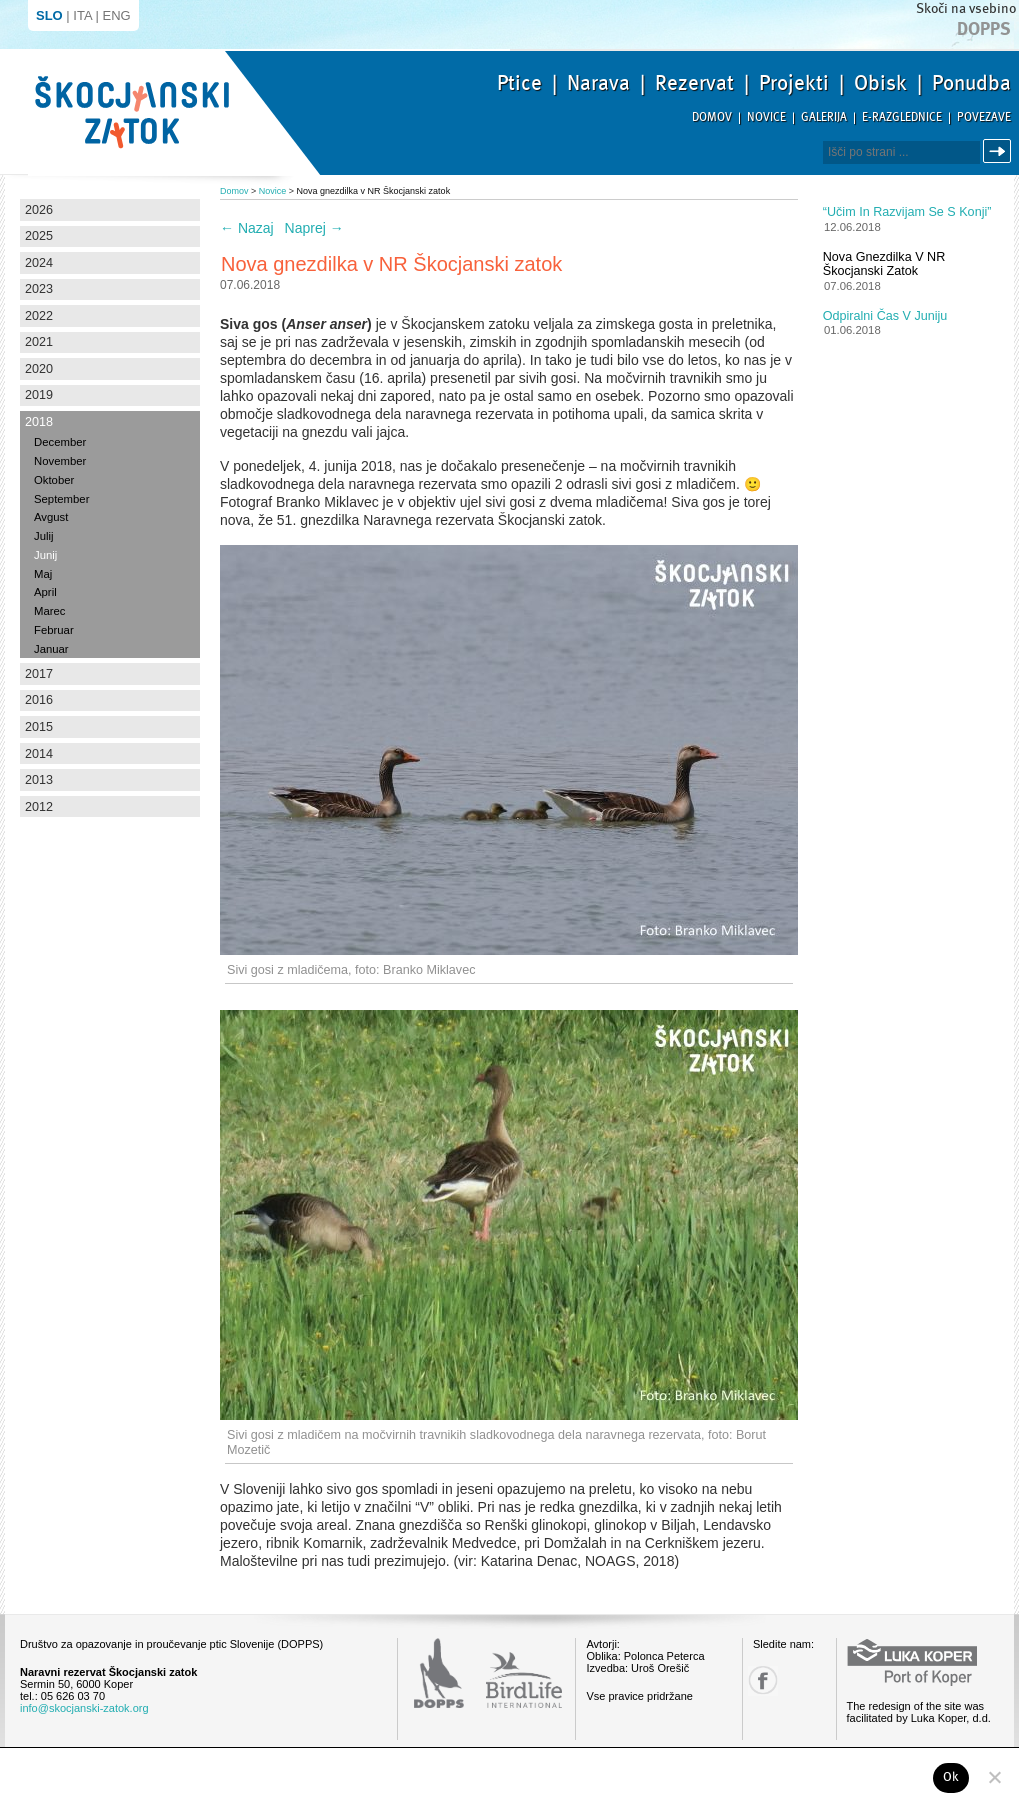 Image resolution: width=1019 pixels, height=1808 pixels. I want to click on 2019, so click(39, 395).